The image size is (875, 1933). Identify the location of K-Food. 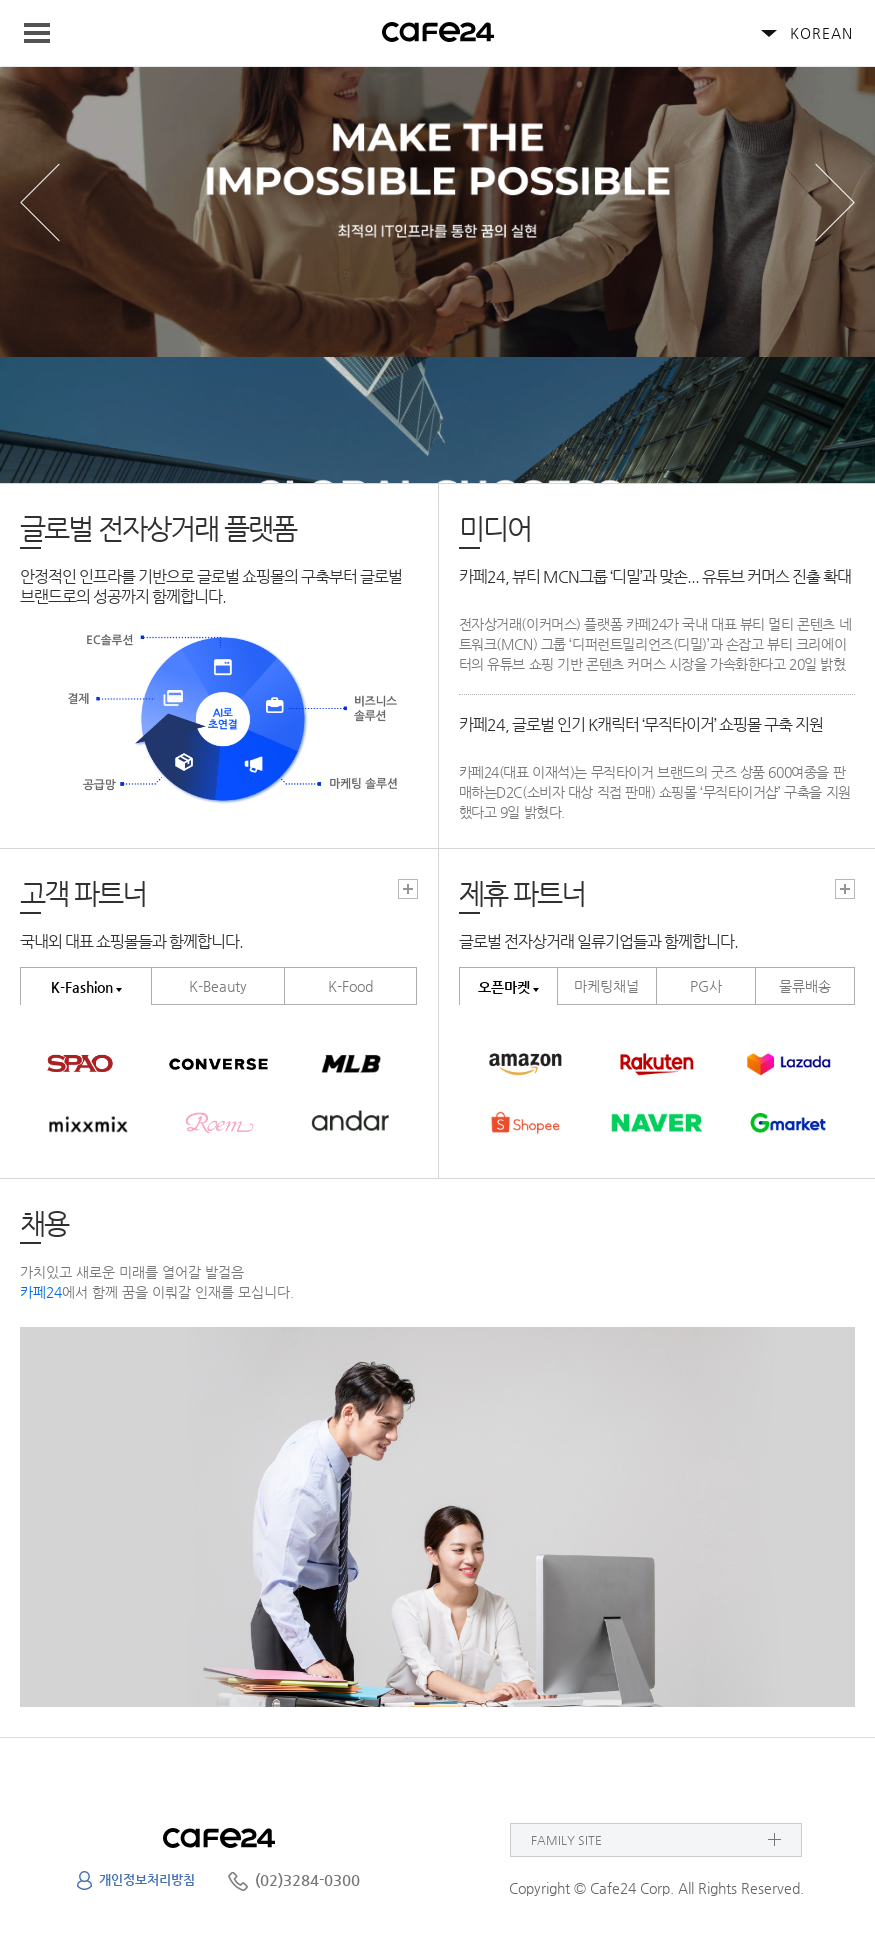
(350, 986).